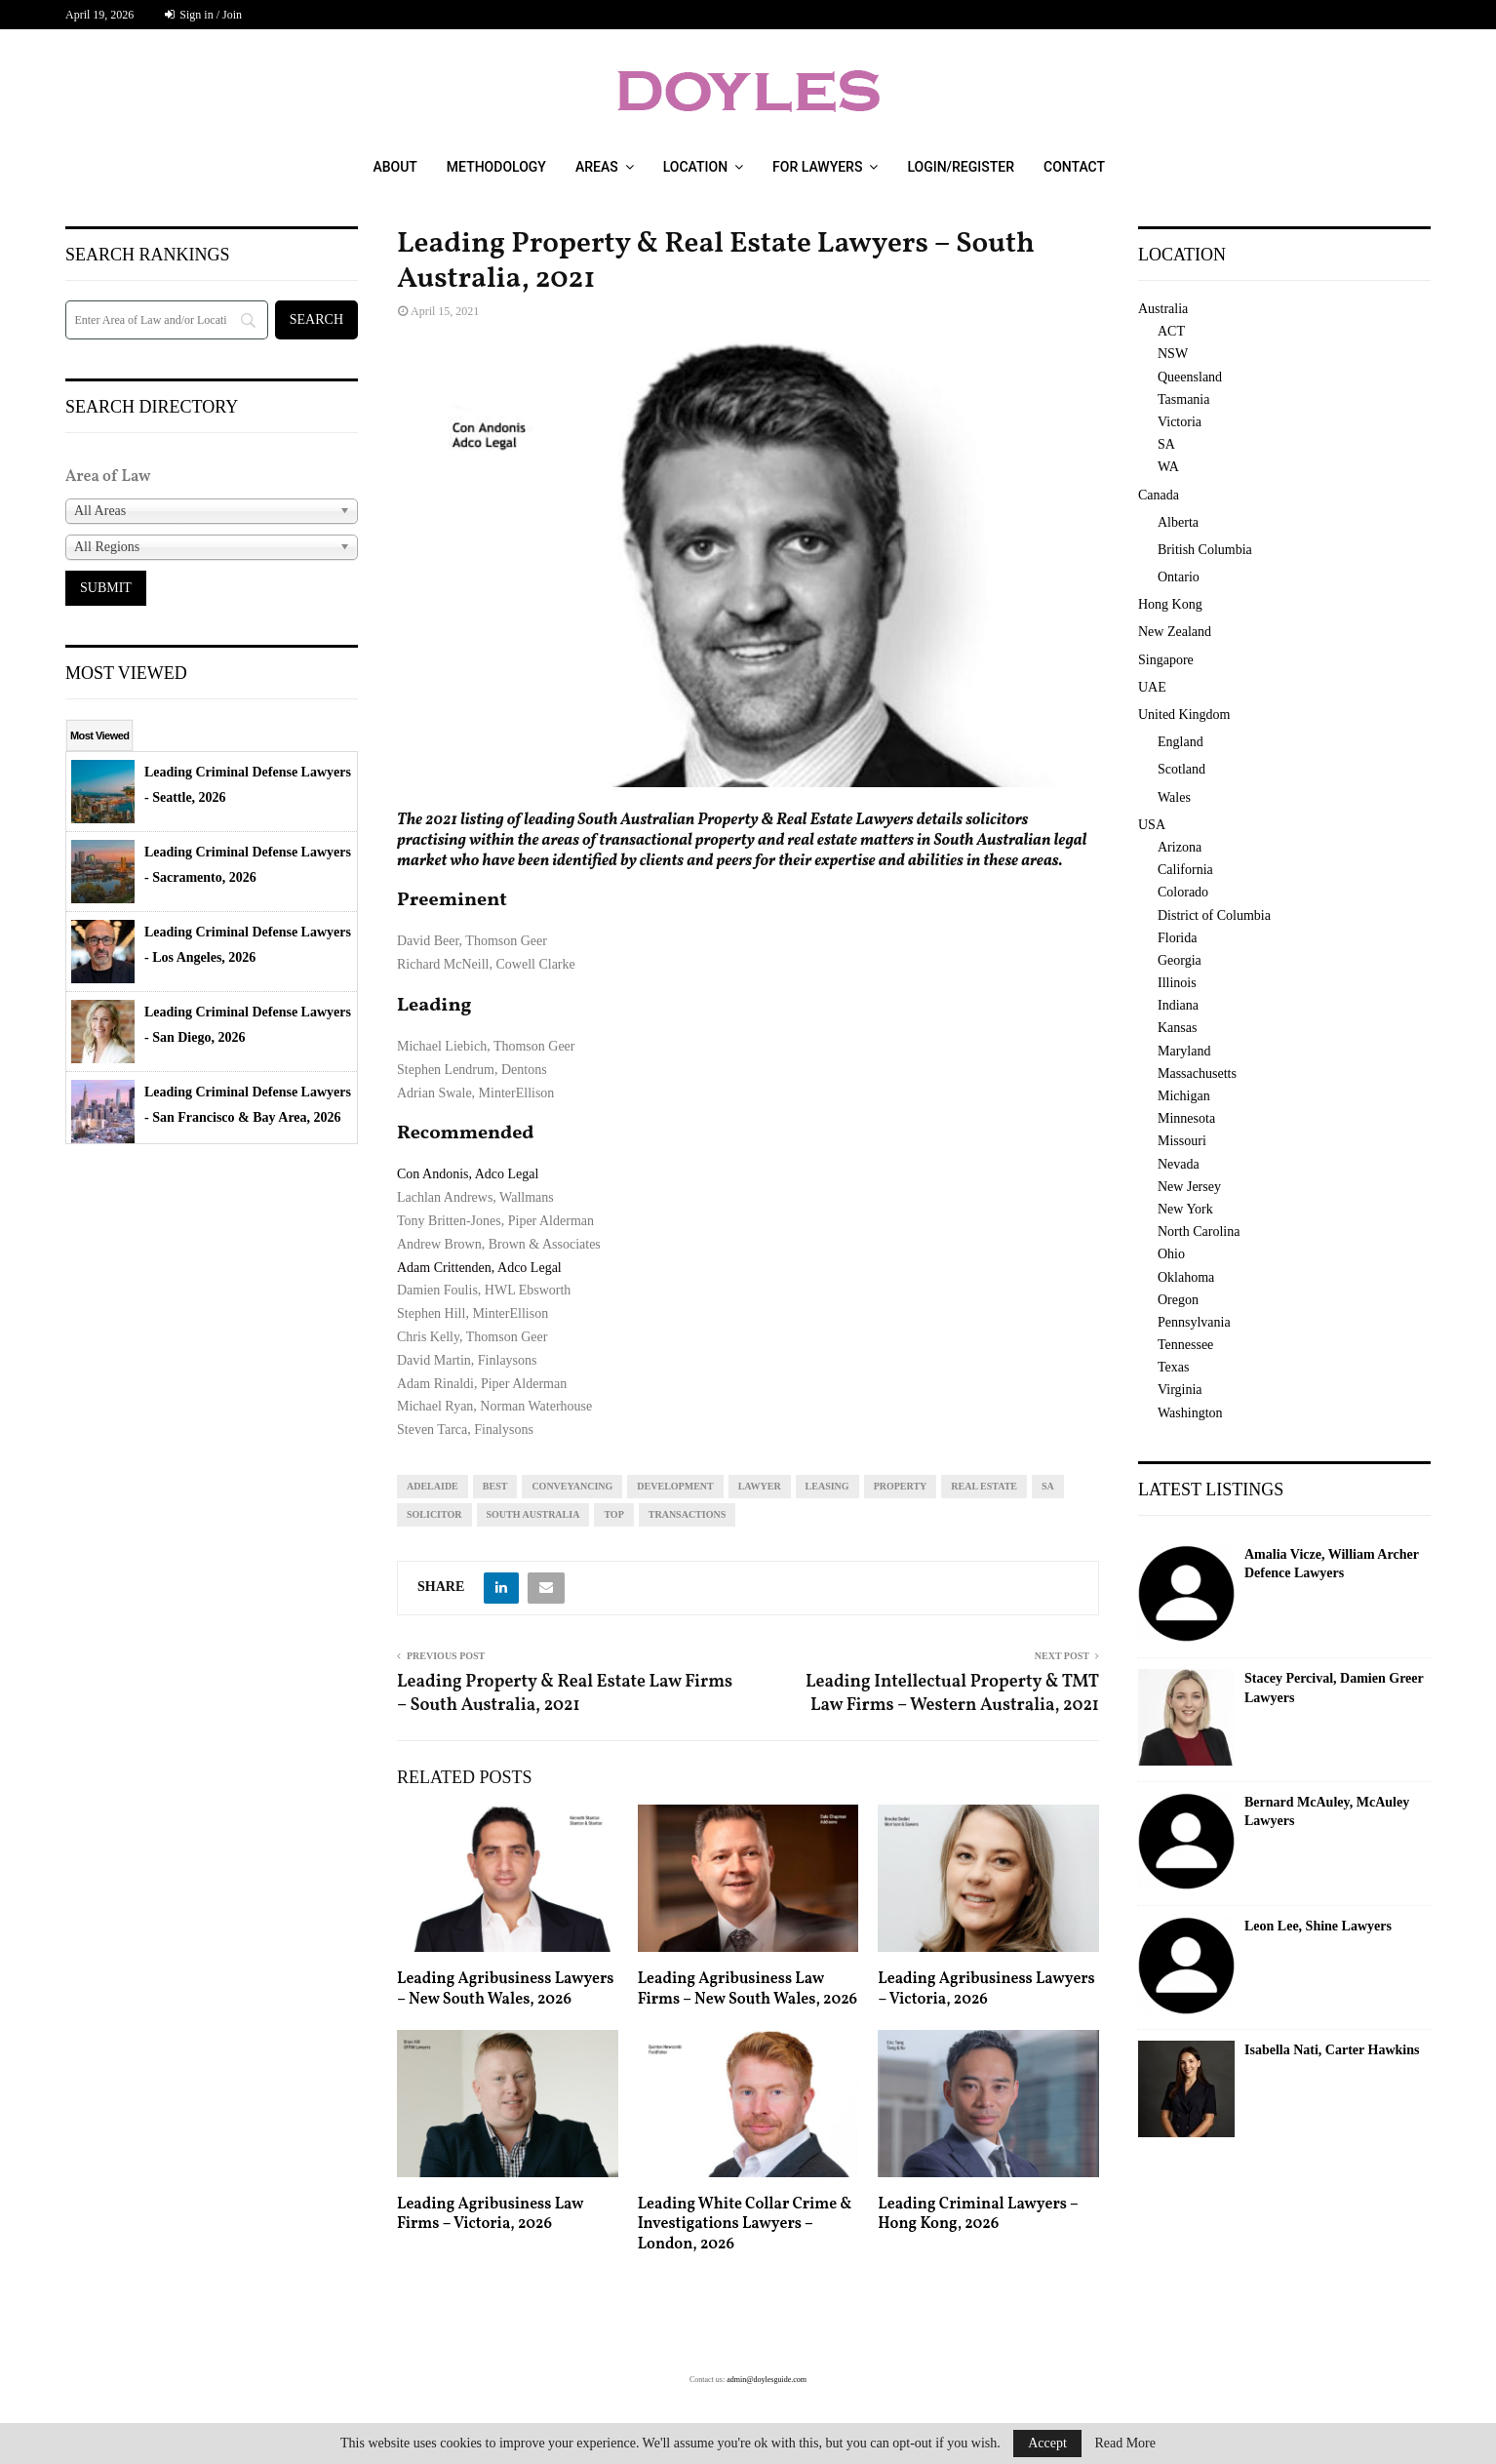 The height and width of the screenshot is (2464, 1496). What do you see at coordinates (687, 1514) in the screenshot?
I see `transactions` at bounding box center [687, 1514].